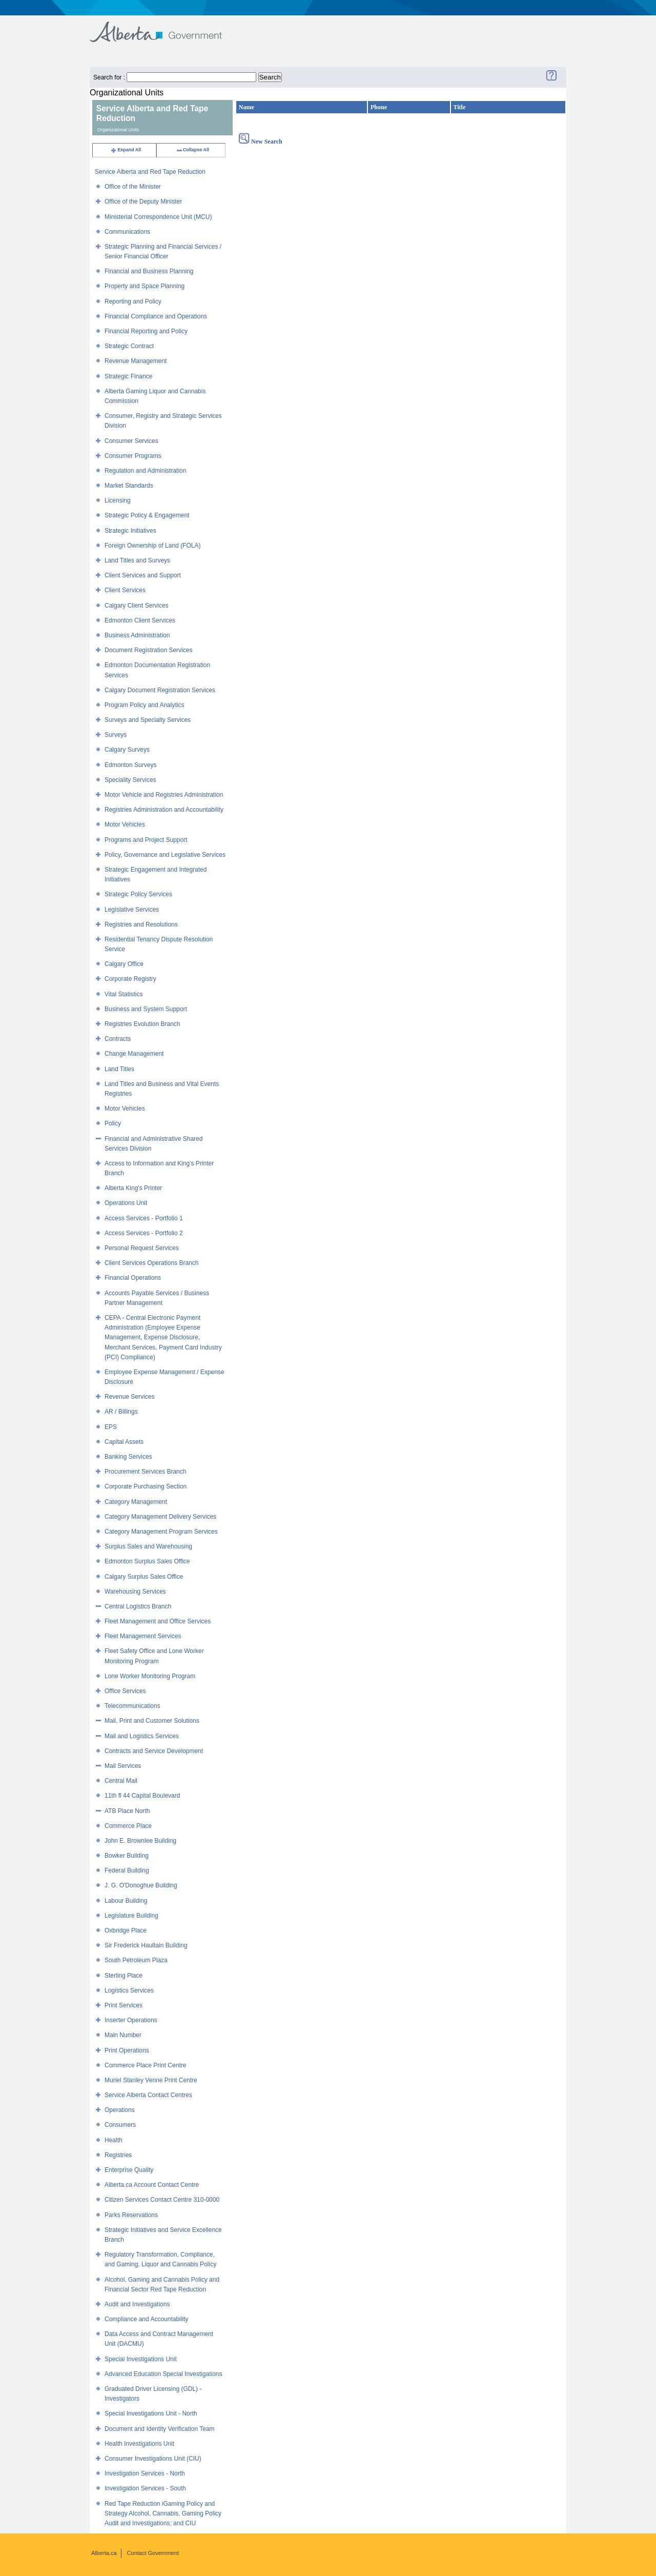  Describe the element at coordinates (124, 964) in the screenshot. I see `Calgary Office` at that location.